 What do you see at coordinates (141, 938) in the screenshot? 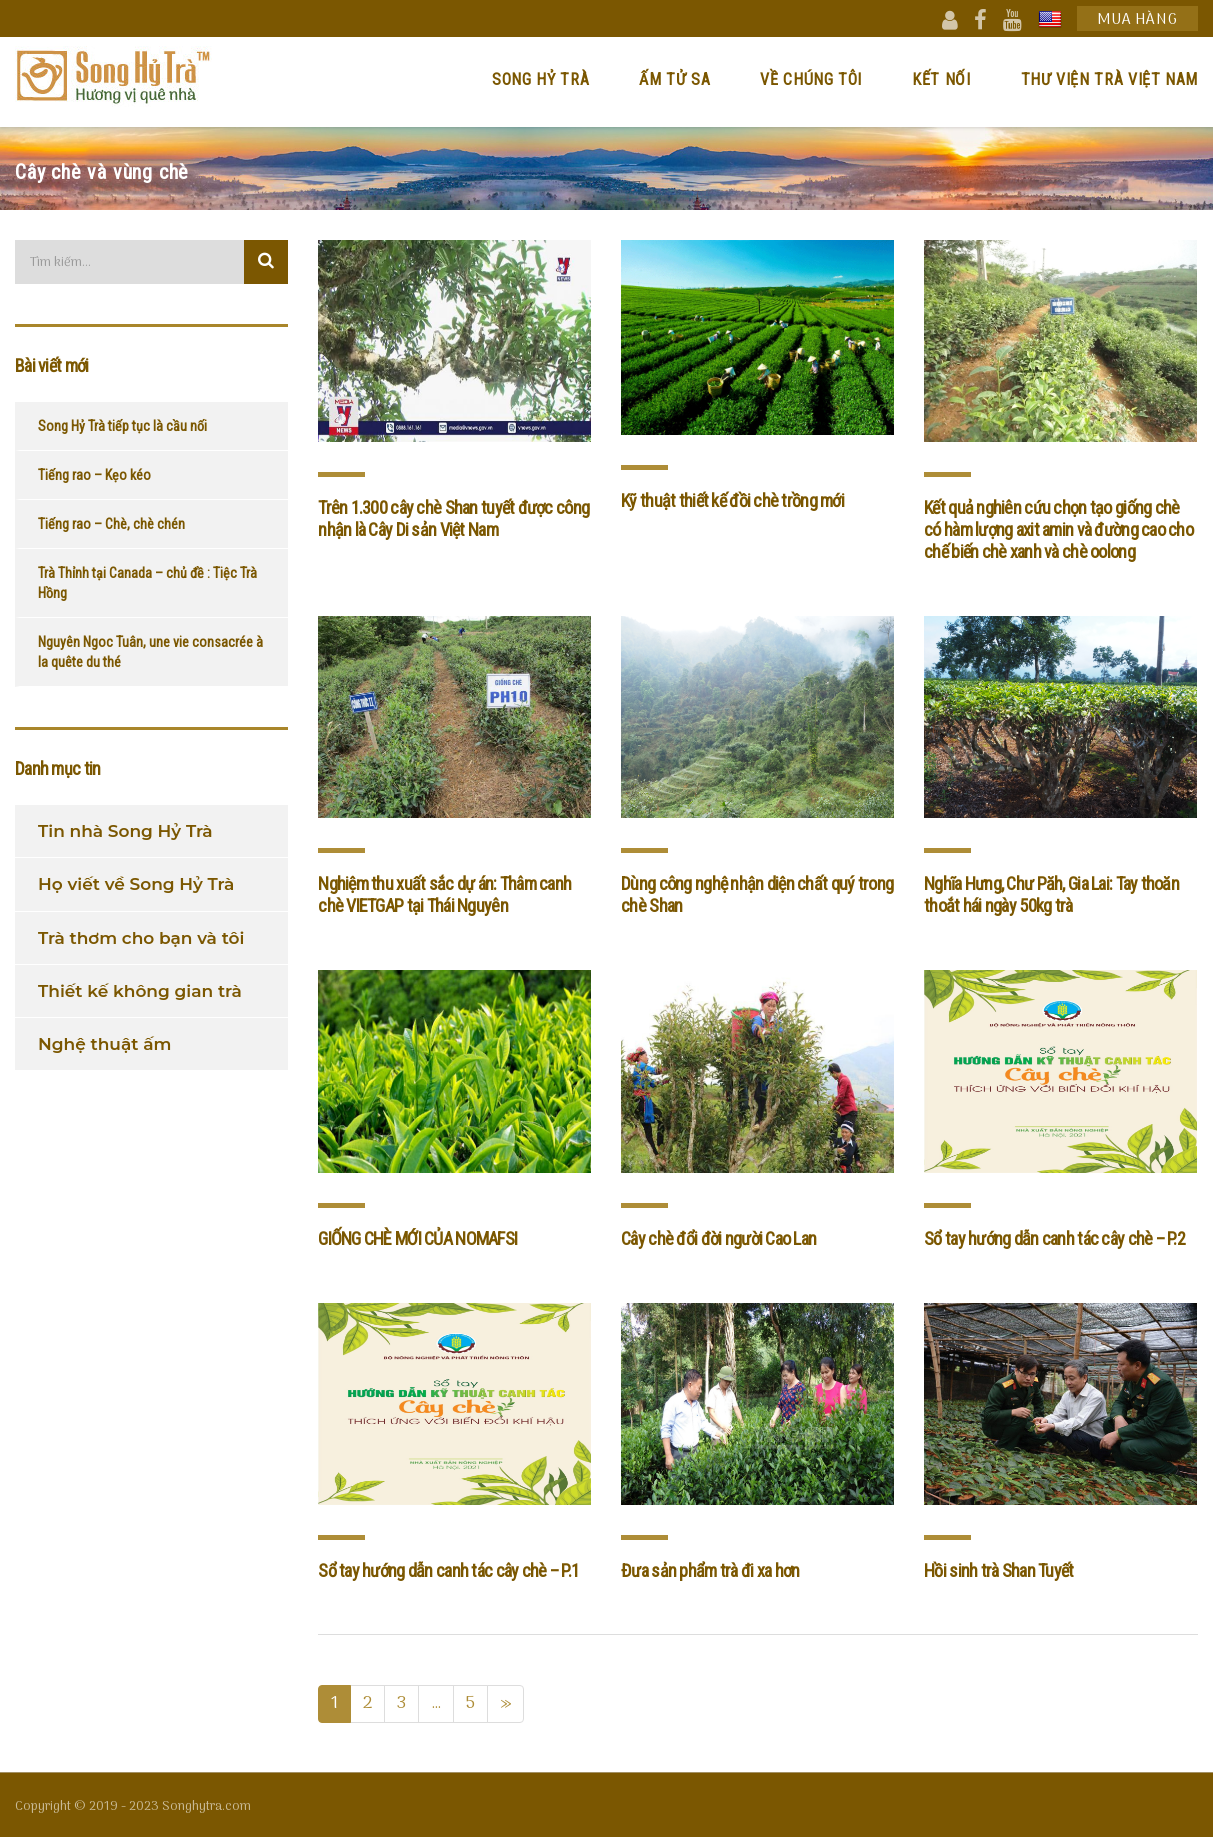
I see `Trà thơm cho bạn và tôi` at bounding box center [141, 938].